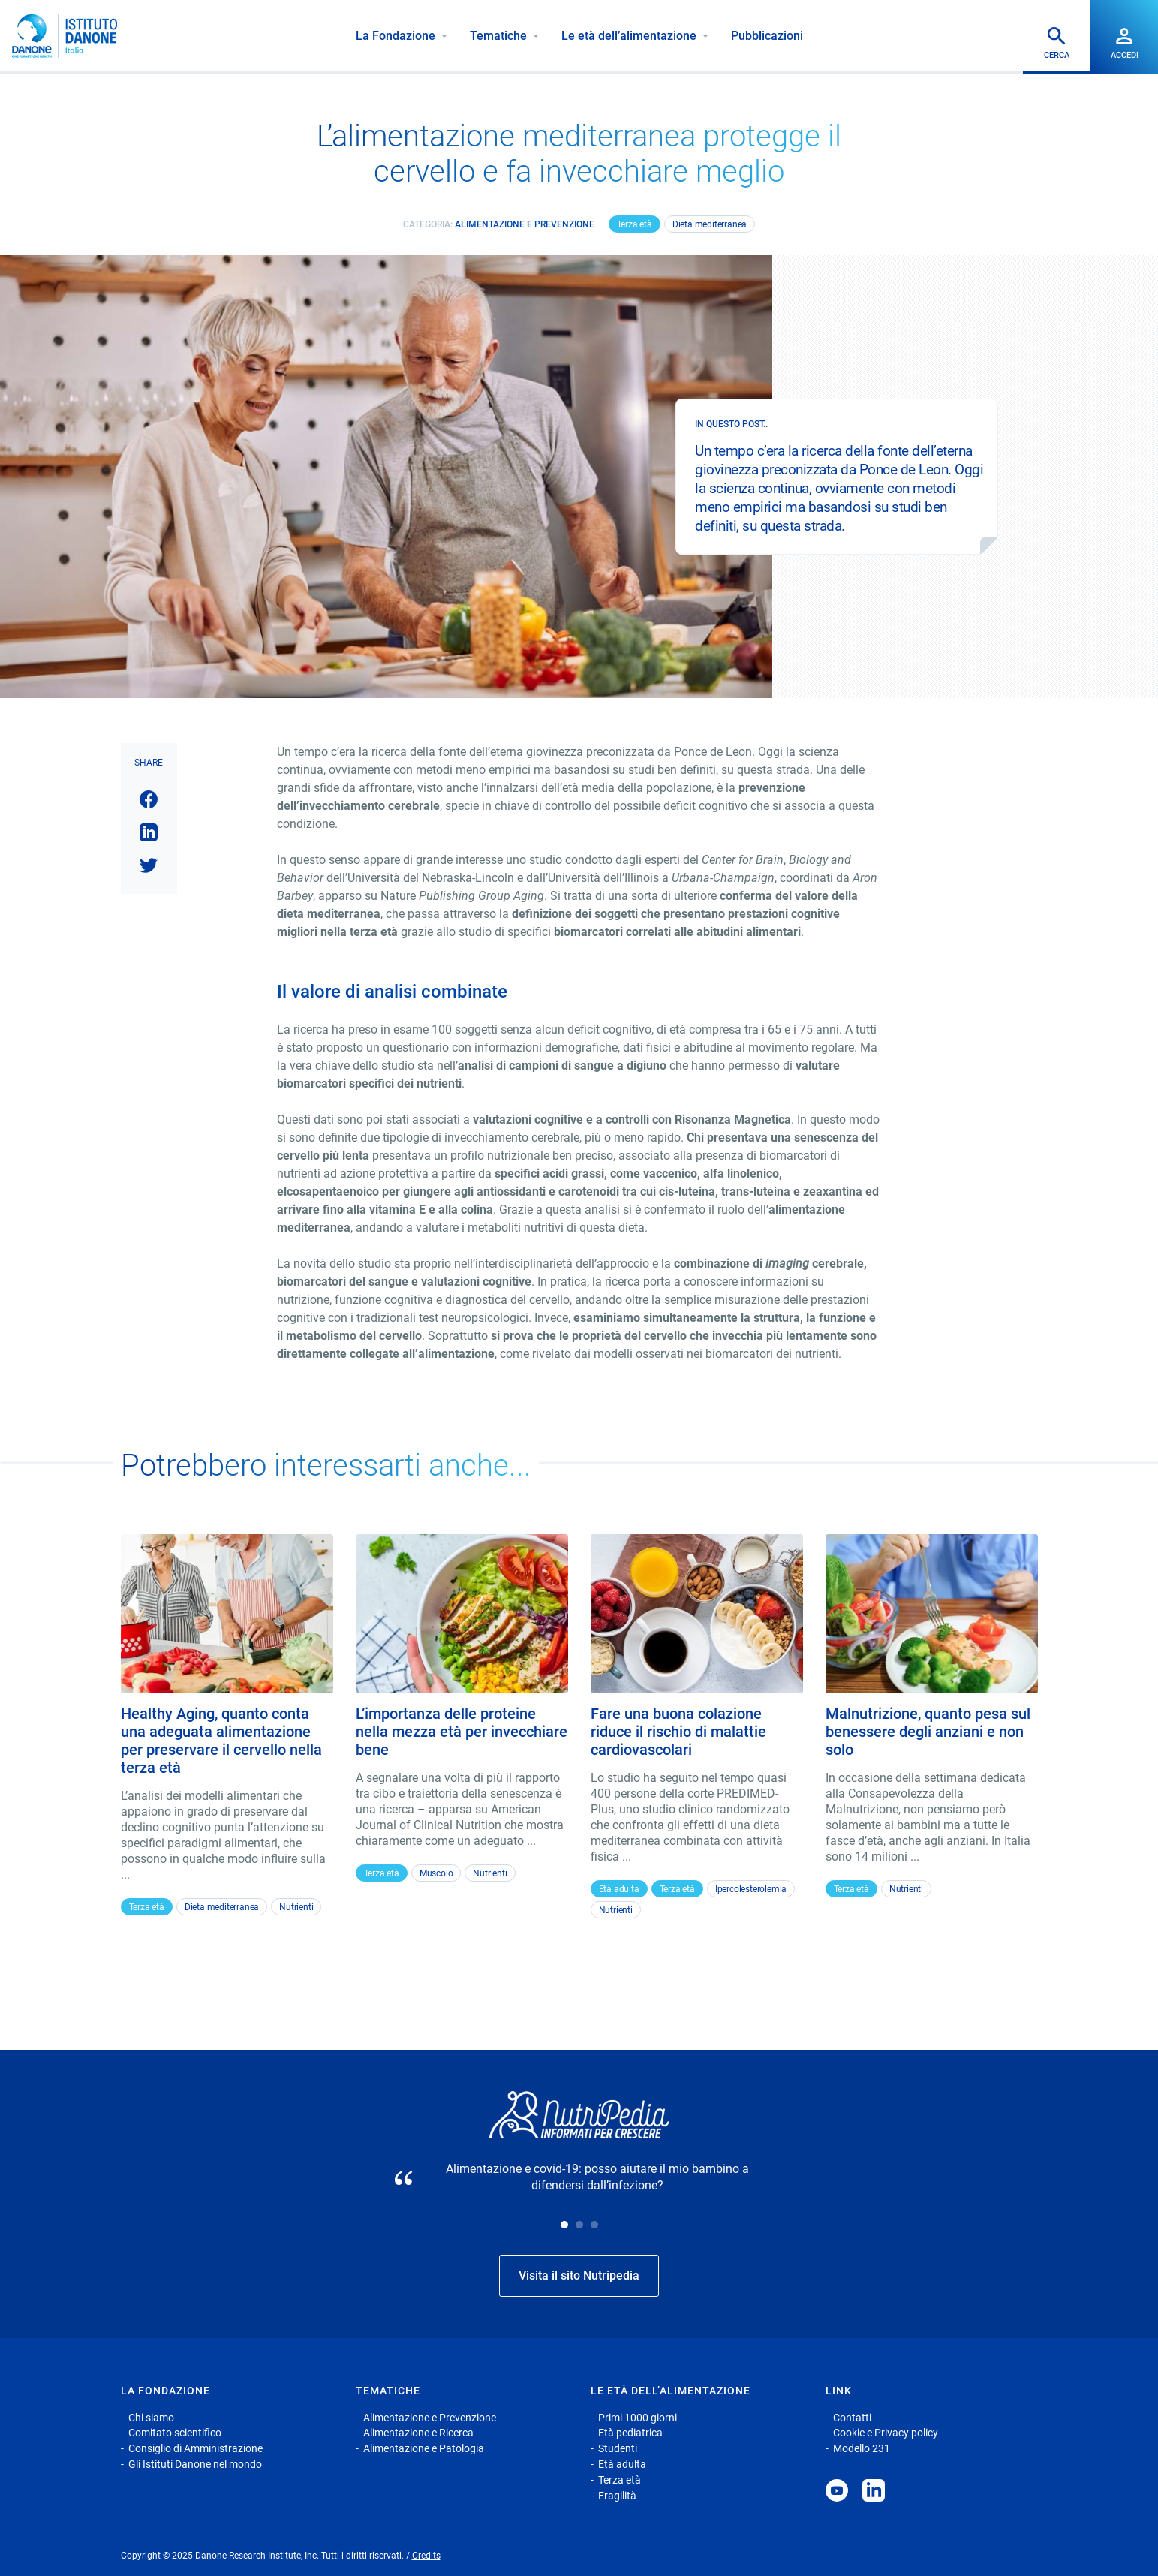 The image size is (1158, 2576). What do you see at coordinates (174, 2433) in the screenshot?
I see `Comitato scientifico` at bounding box center [174, 2433].